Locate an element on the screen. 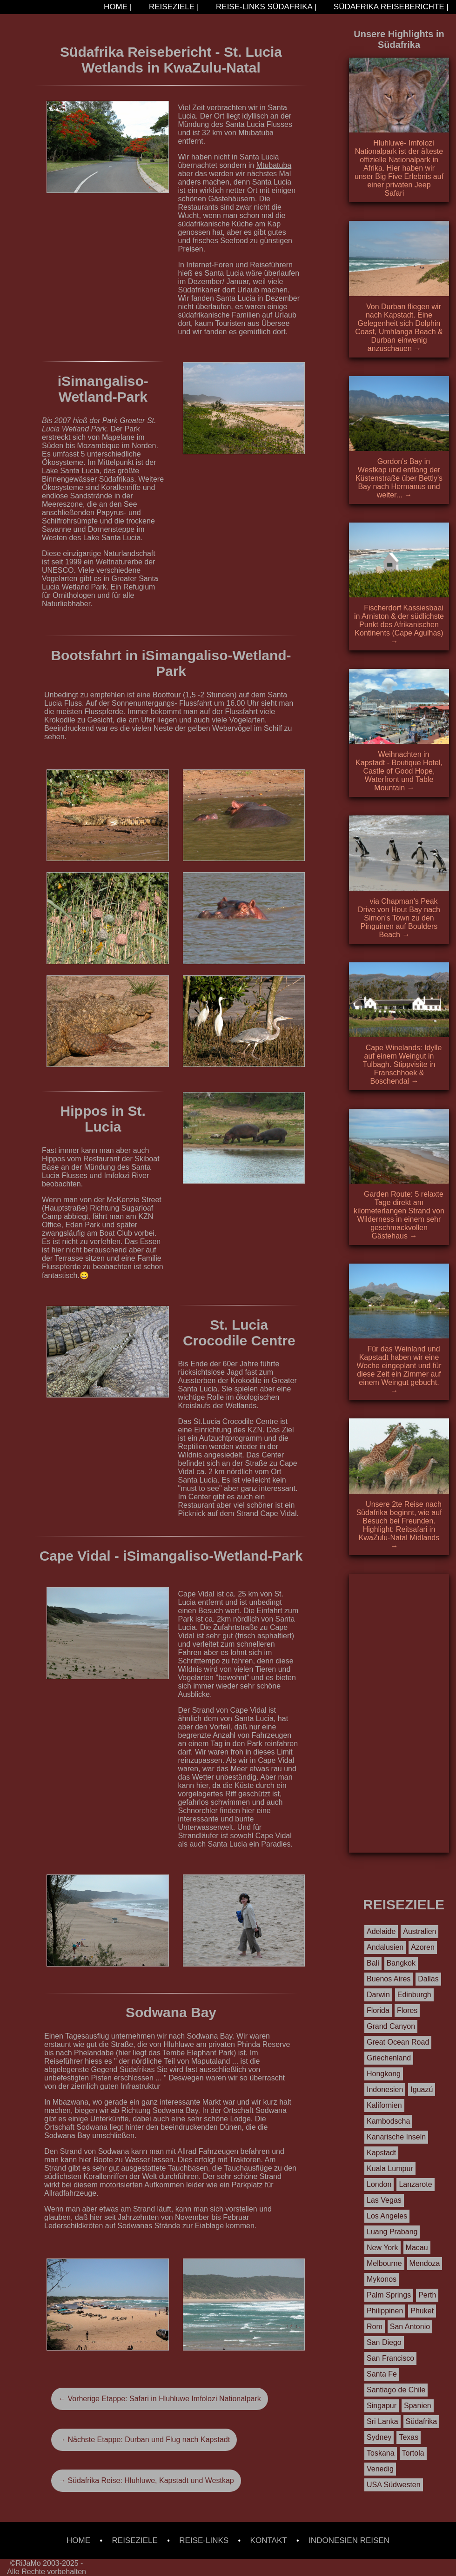  Buenos Aires is located at coordinates (388, 1979).